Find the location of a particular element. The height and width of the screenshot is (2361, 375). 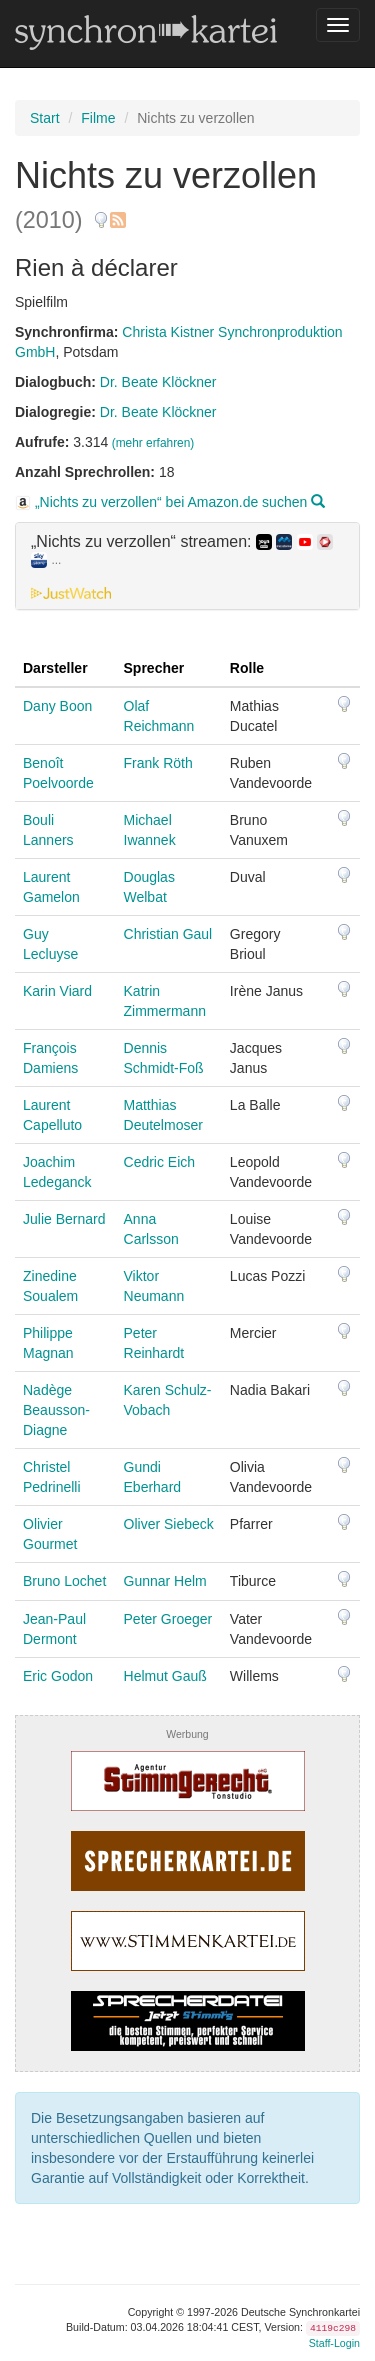

Nadège Beausson-Diagne is located at coordinates (56, 1410).